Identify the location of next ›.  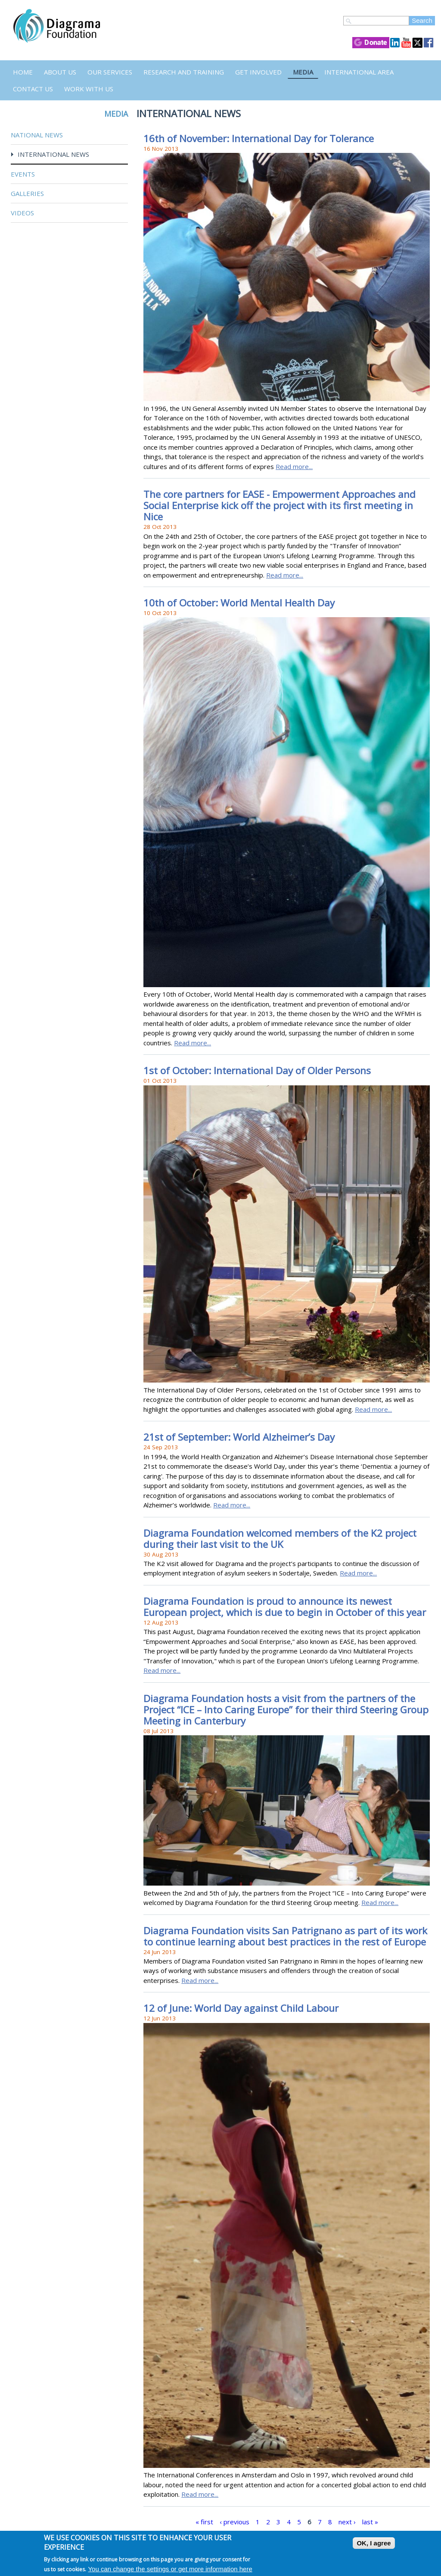
(347, 2521).